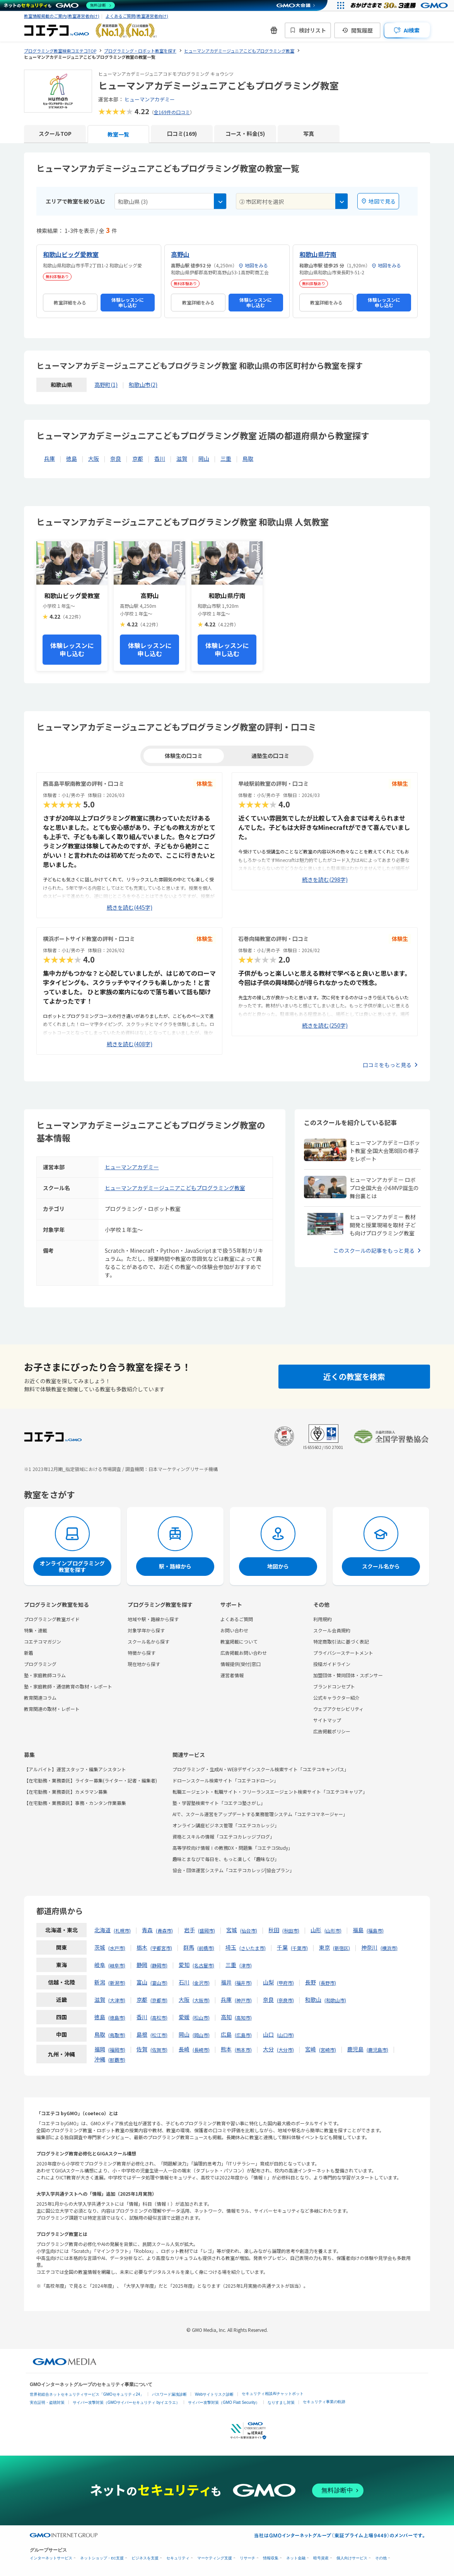 This screenshot has width=454, height=2576. Describe the element at coordinates (117, 2059) in the screenshot. I see `那覇市` at that location.